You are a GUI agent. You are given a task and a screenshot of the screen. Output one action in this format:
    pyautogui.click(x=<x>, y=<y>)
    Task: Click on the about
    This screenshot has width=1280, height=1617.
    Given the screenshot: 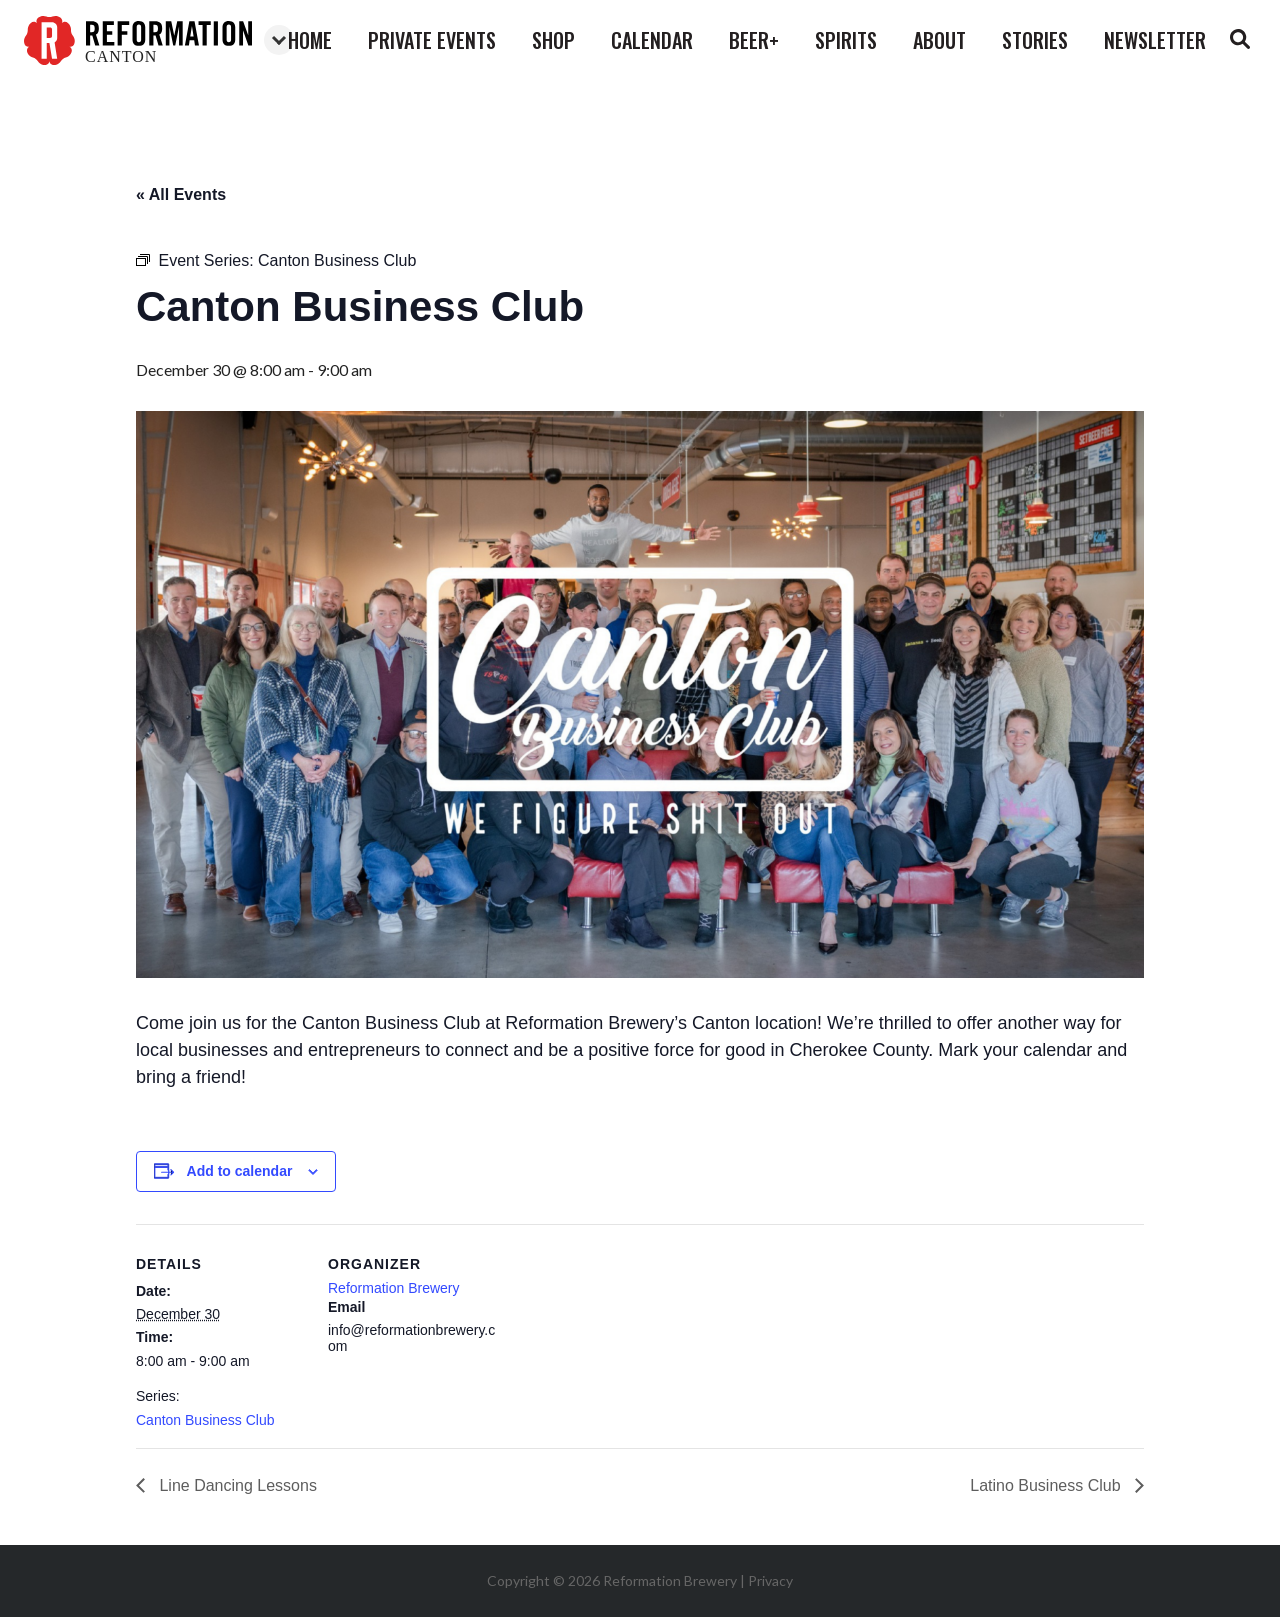 What is the action you would take?
    pyautogui.click(x=939, y=40)
    